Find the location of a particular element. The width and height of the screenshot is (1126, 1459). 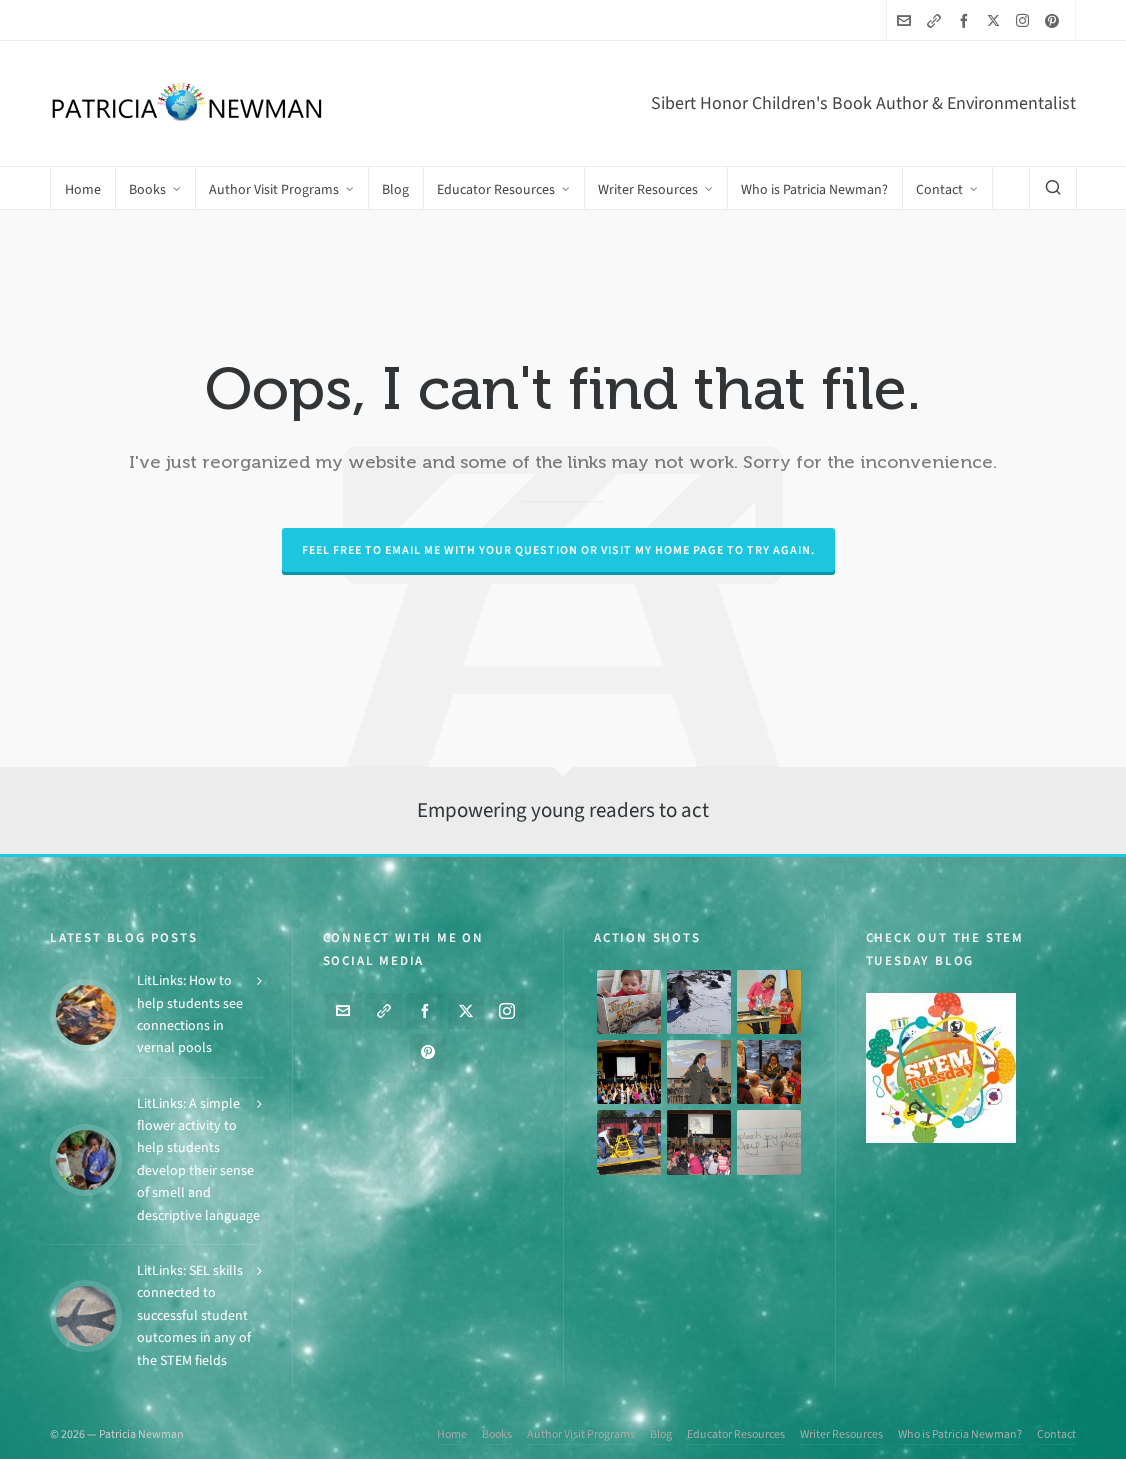

Feel free to email me with your question or visit my Home page to try again. is located at coordinates (558, 550).